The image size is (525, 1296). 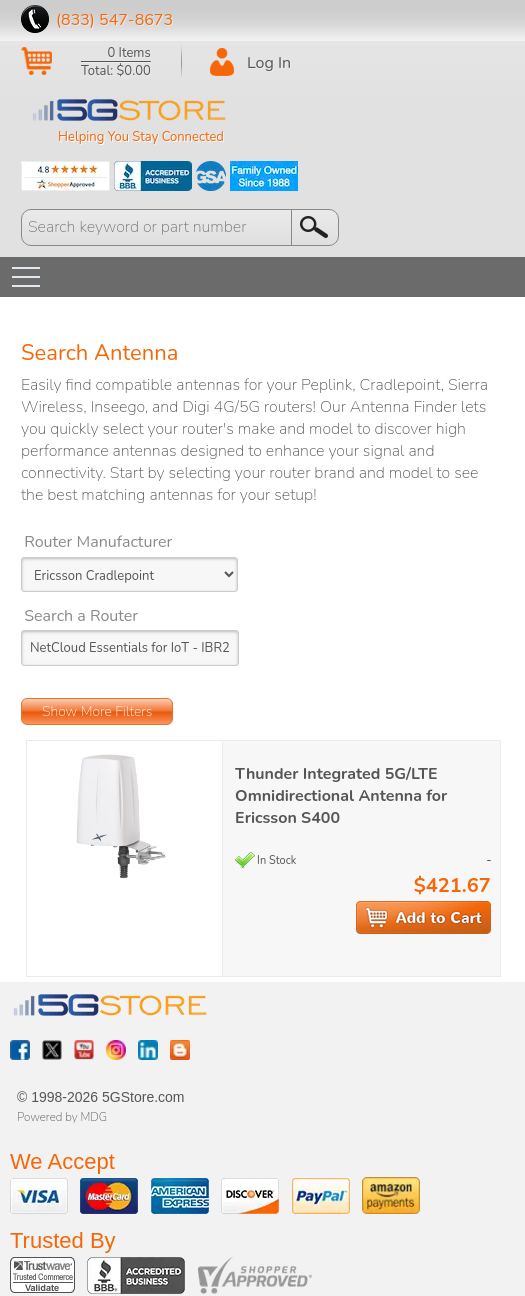 I want to click on Search a Router, so click(x=81, y=616).